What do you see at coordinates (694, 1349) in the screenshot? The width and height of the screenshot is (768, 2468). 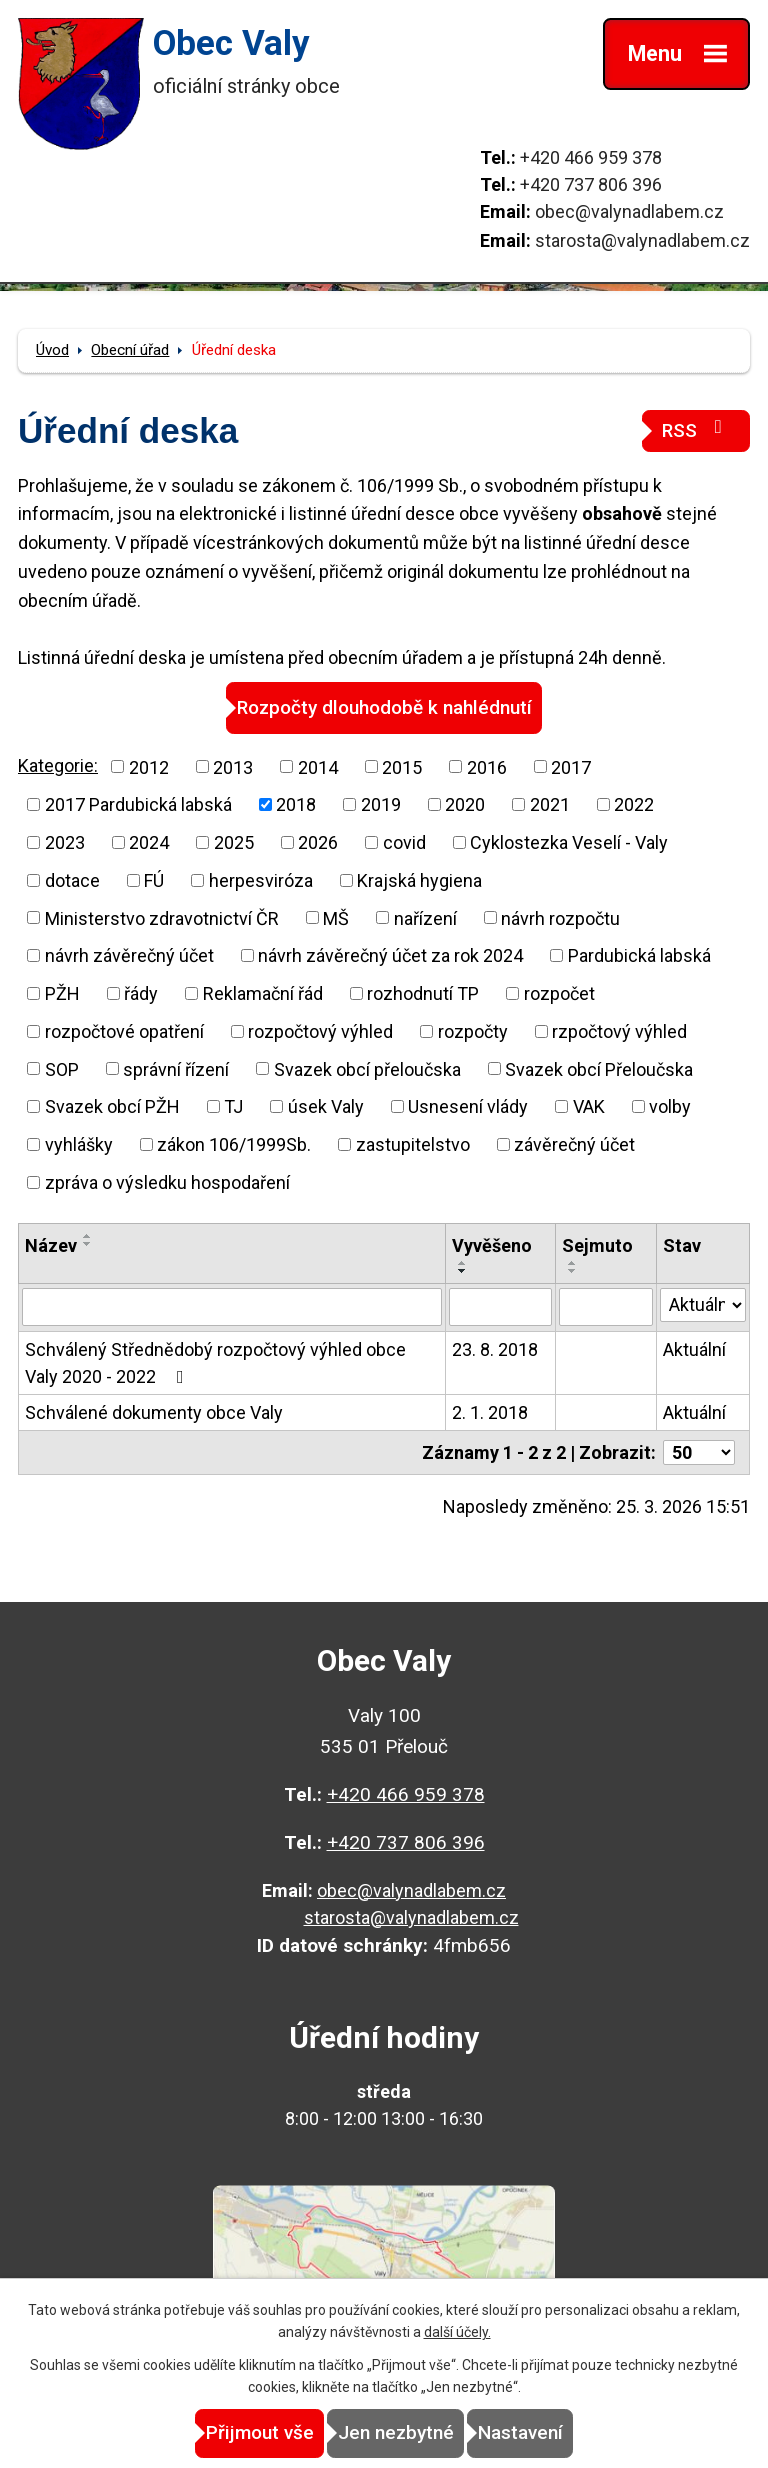 I see `Aktuální` at bounding box center [694, 1349].